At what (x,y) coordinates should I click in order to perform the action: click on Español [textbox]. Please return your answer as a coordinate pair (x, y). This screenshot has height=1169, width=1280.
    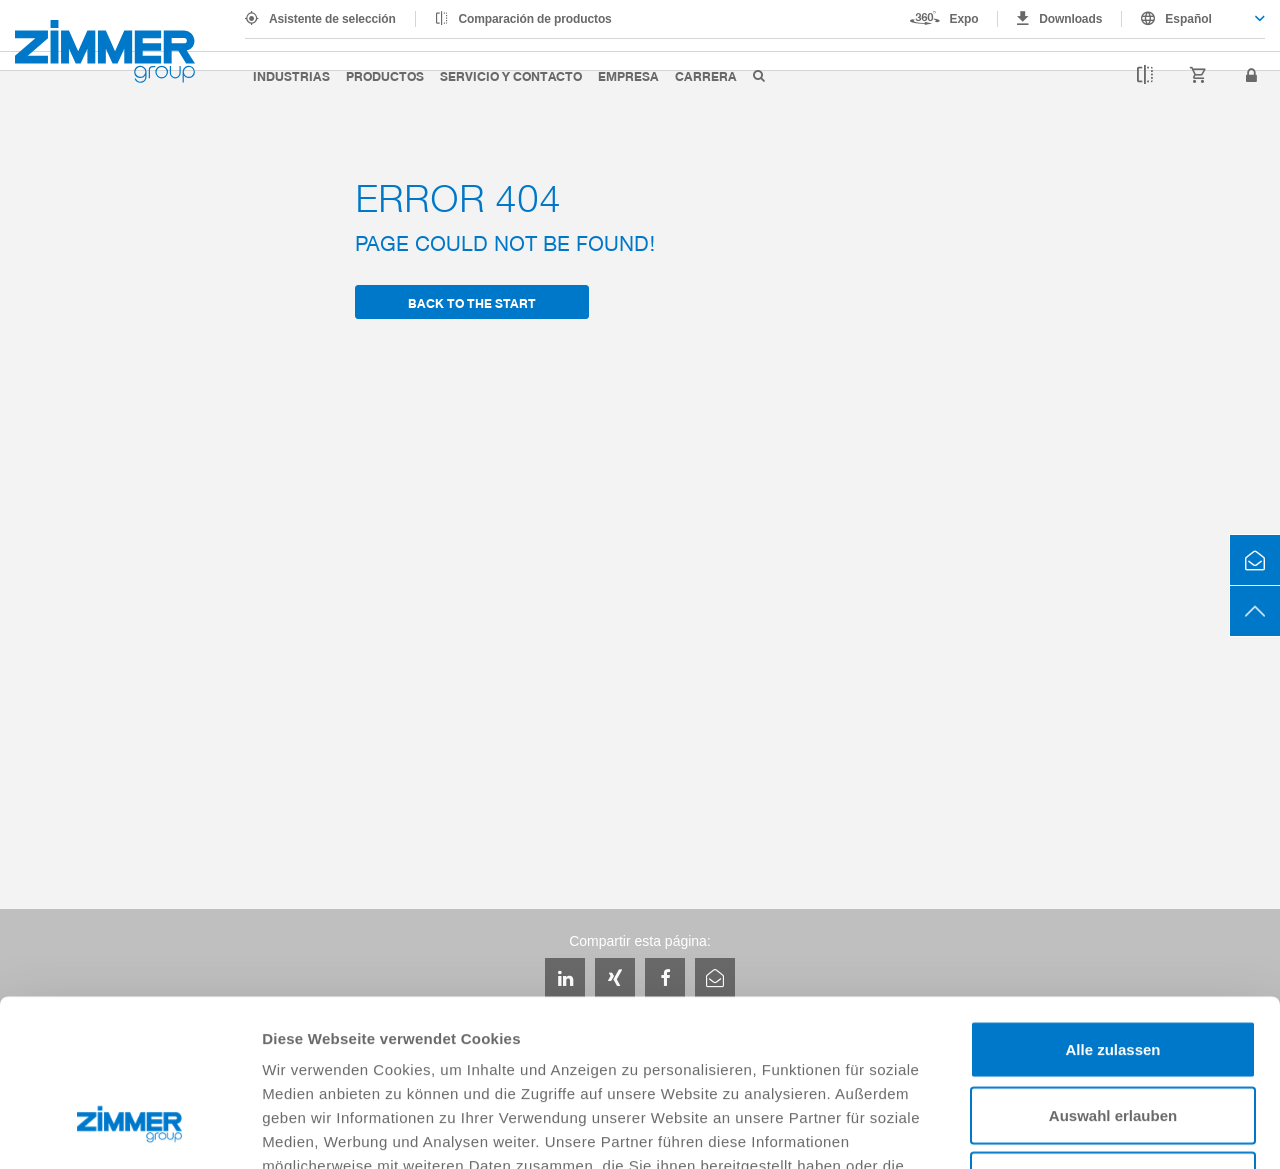
    Looking at the image, I should click on (1188, 19).